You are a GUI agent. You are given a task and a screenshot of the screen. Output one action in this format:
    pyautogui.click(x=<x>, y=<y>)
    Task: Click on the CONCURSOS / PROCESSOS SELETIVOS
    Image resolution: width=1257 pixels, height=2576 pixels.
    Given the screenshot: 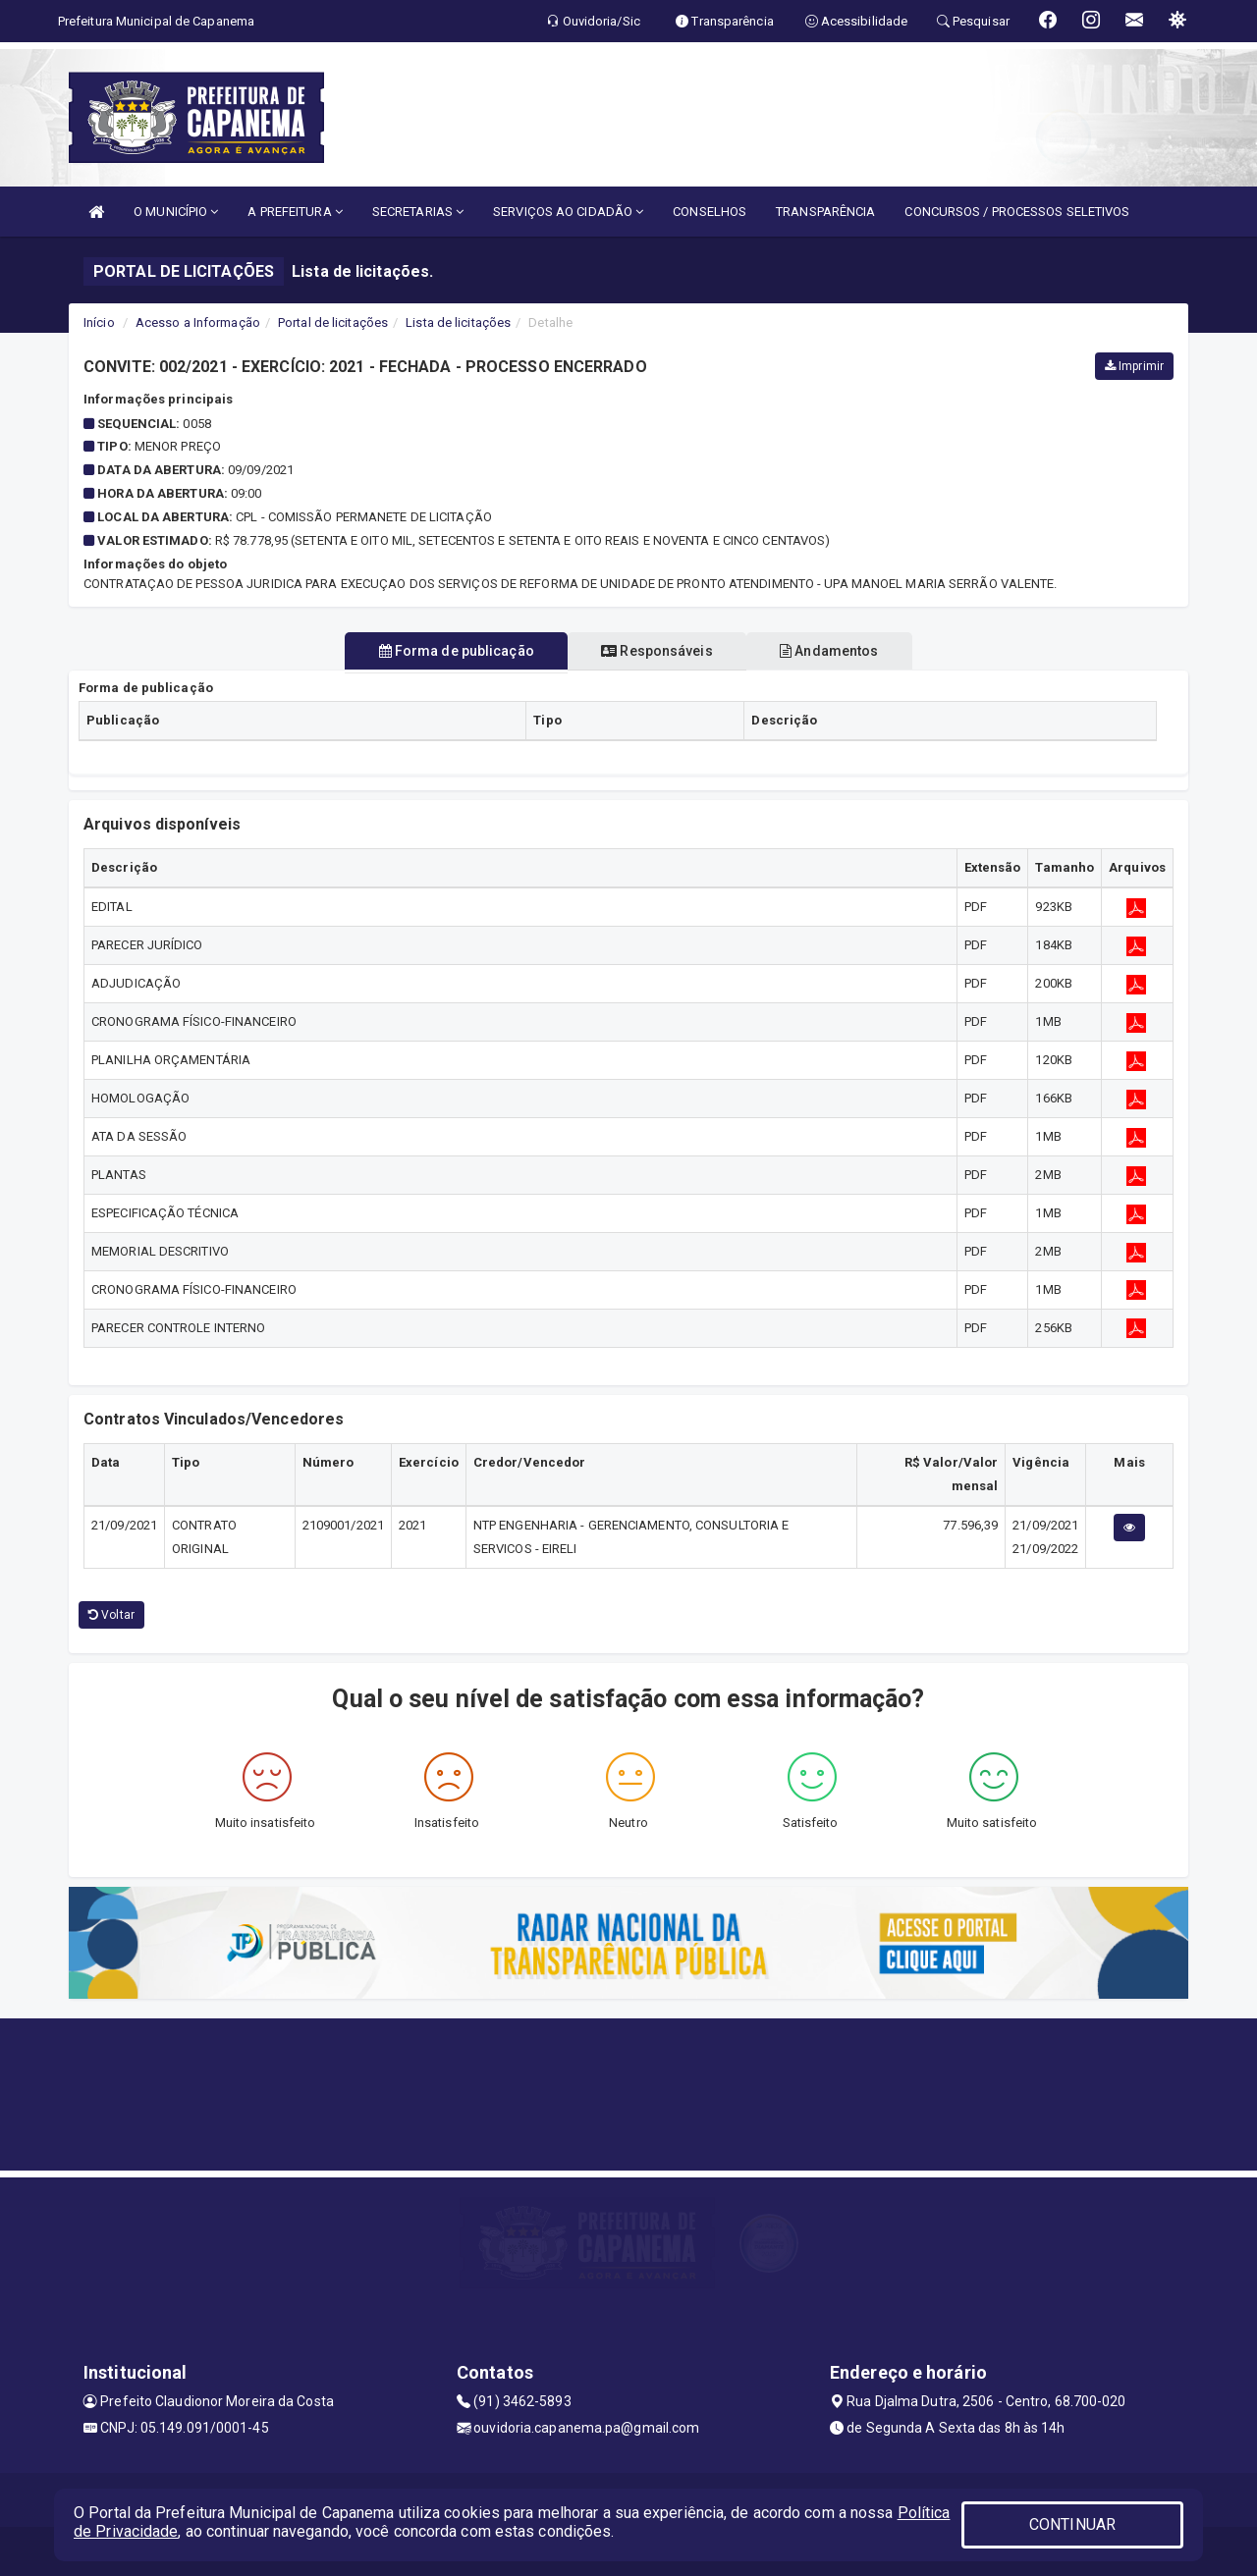 What is the action you would take?
    pyautogui.click(x=1016, y=211)
    